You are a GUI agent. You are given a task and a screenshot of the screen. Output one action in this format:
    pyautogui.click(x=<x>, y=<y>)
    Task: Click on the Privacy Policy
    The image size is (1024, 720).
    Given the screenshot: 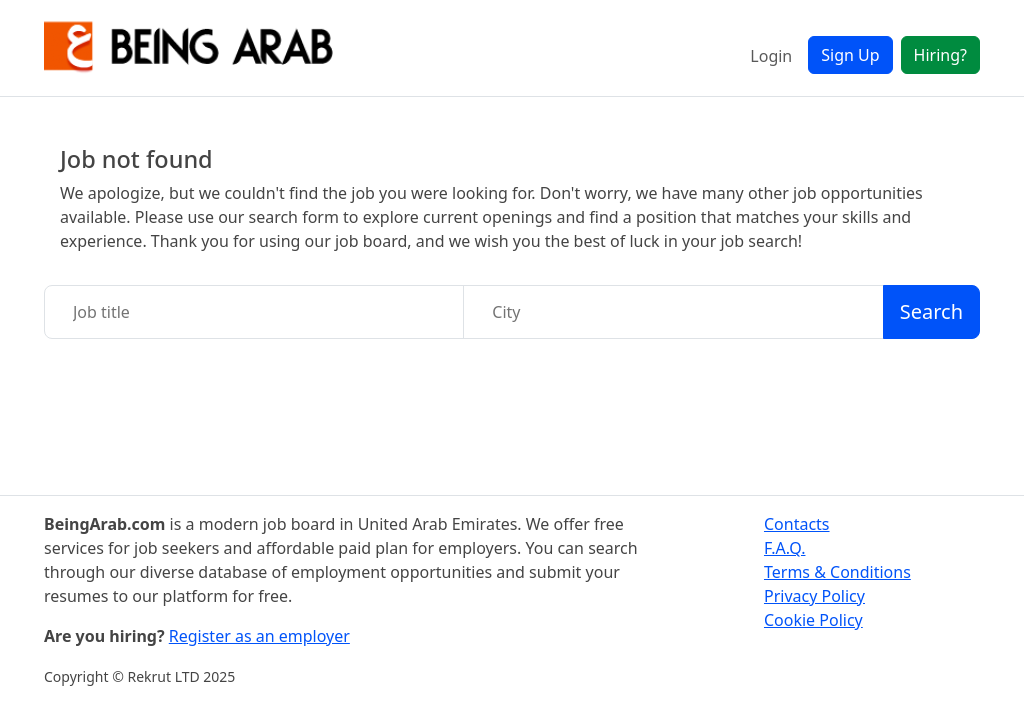 What is the action you would take?
    pyautogui.click(x=814, y=596)
    